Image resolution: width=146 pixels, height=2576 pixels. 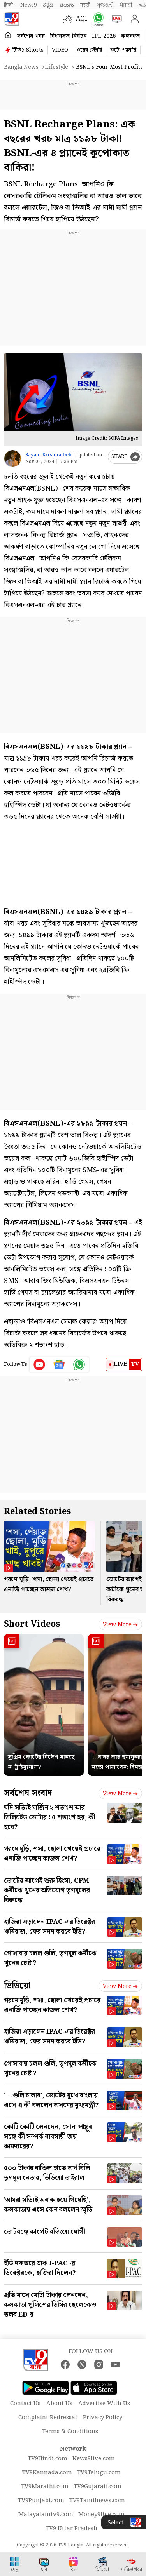 What do you see at coordinates (81, 19) in the screenshot?
I see `AQI` at bounding box center [81, 19].